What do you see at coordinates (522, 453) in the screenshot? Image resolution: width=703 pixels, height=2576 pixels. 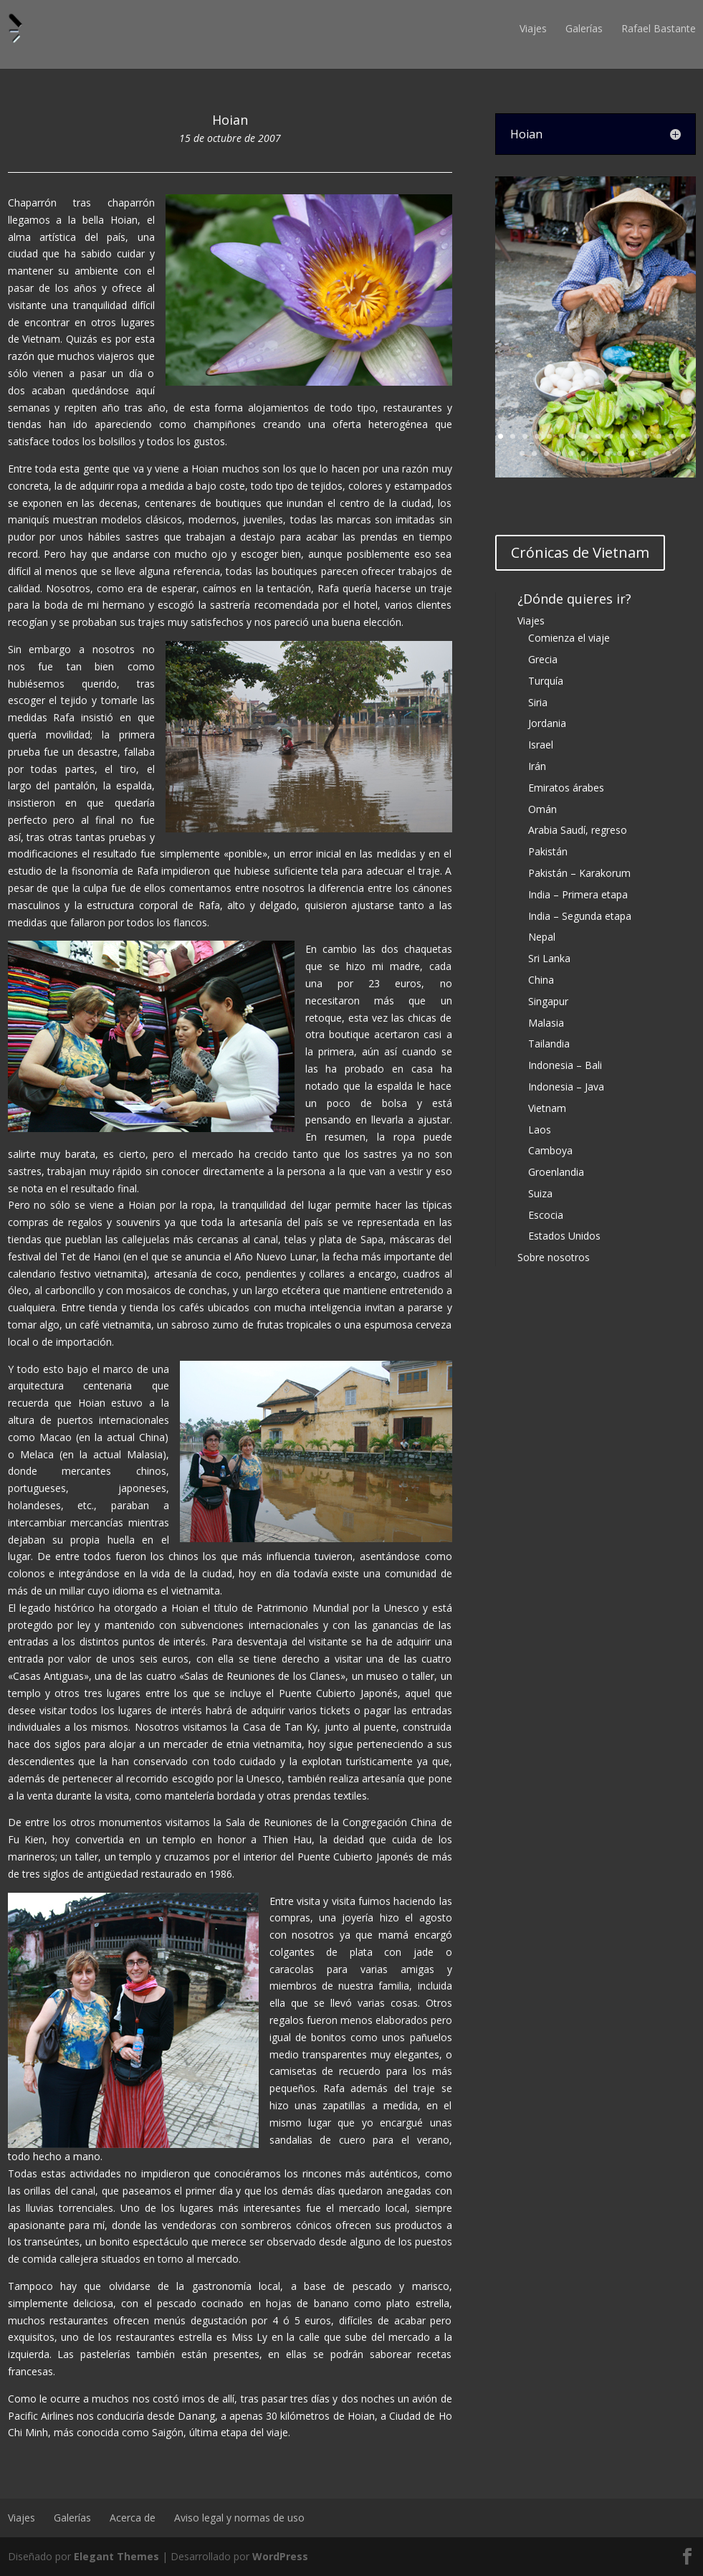 I see `17` at bounding box center [522, 453].